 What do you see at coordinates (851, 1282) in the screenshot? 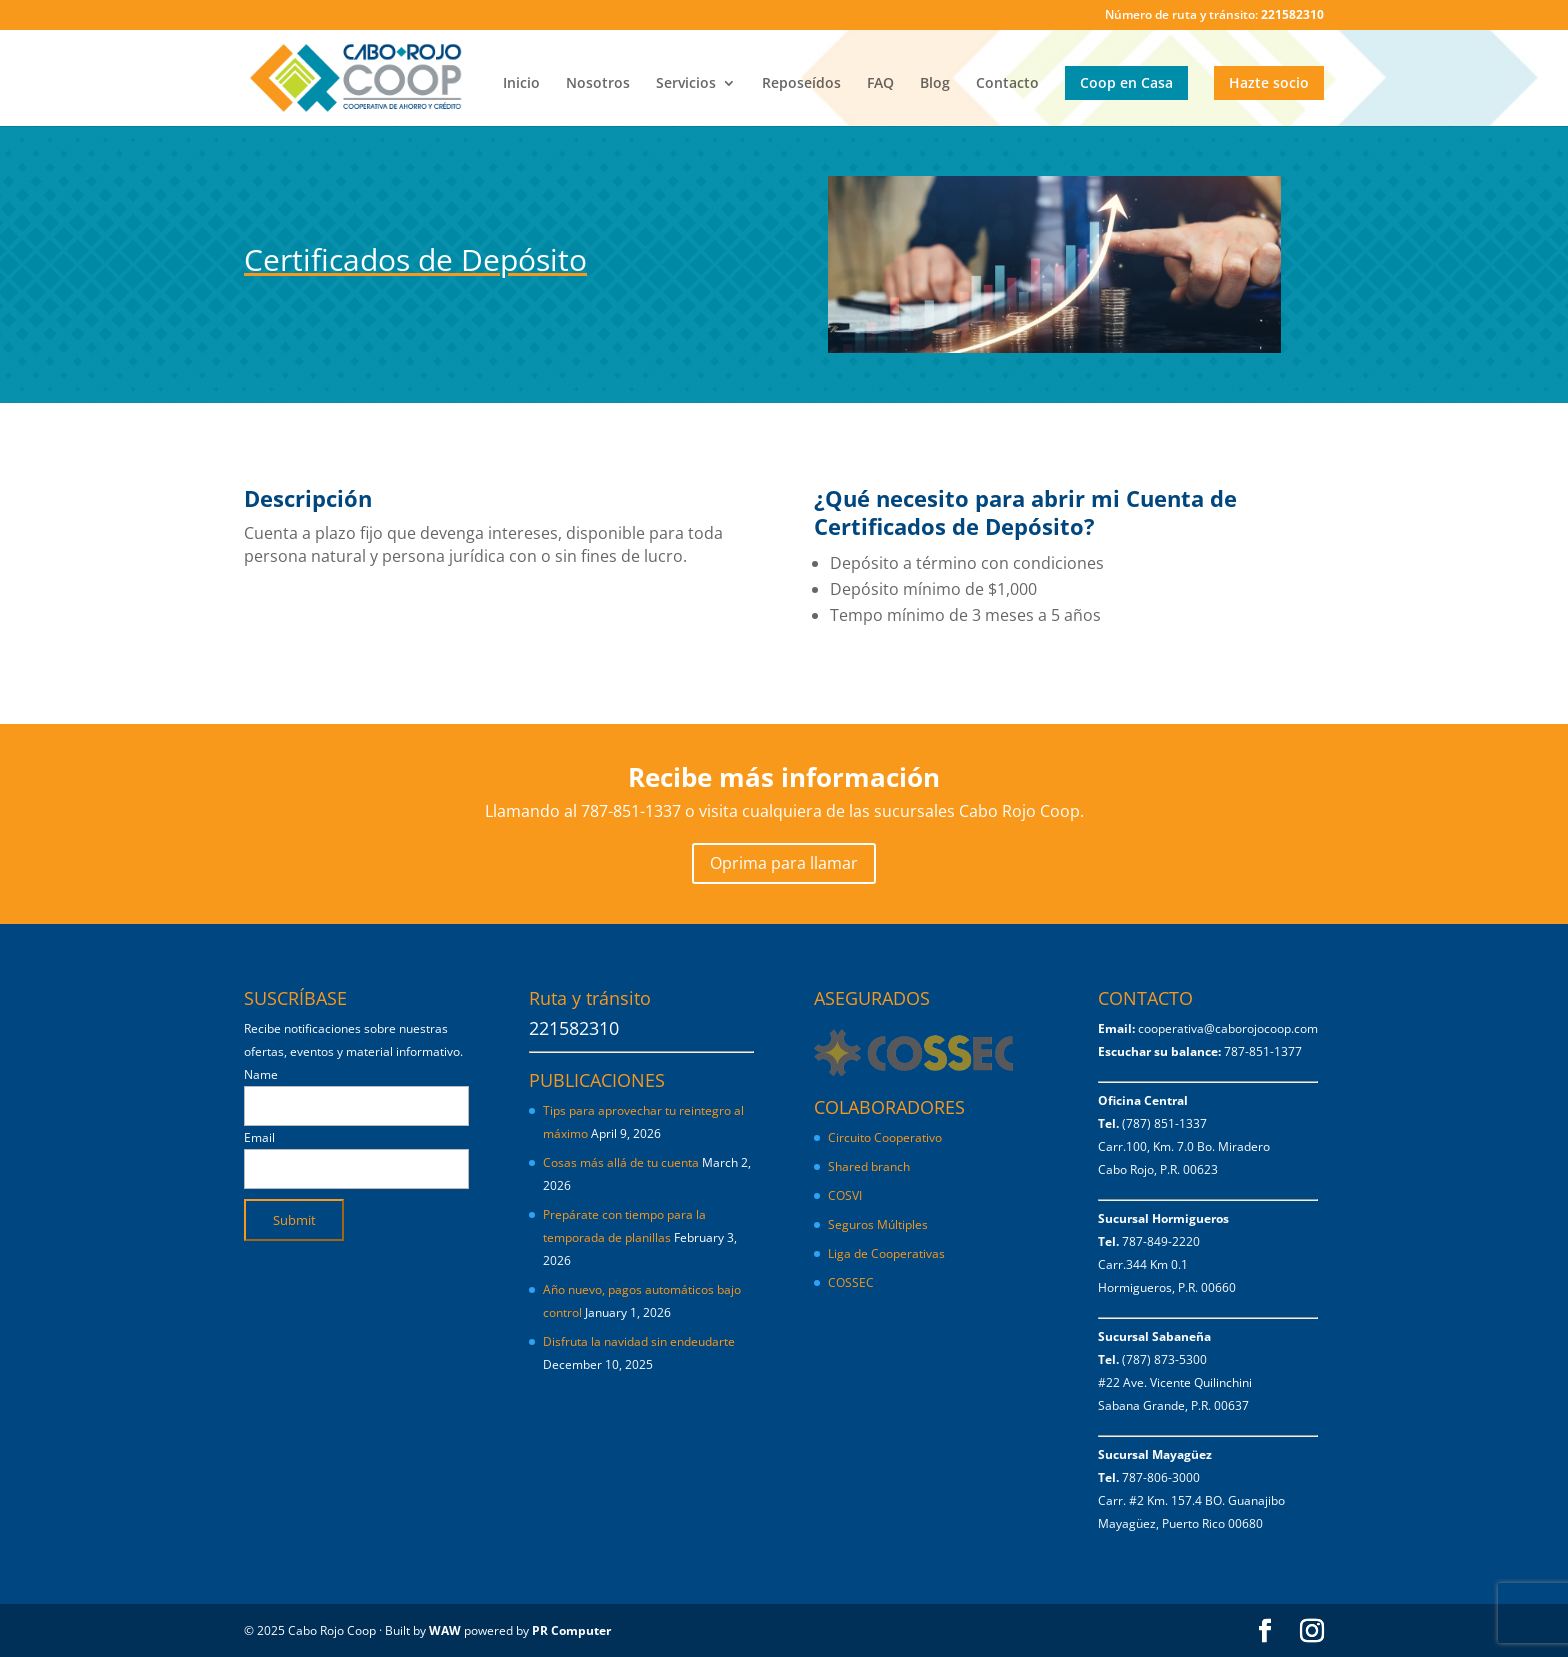
I see `COSSEC` at bounding box center [851, 1282].